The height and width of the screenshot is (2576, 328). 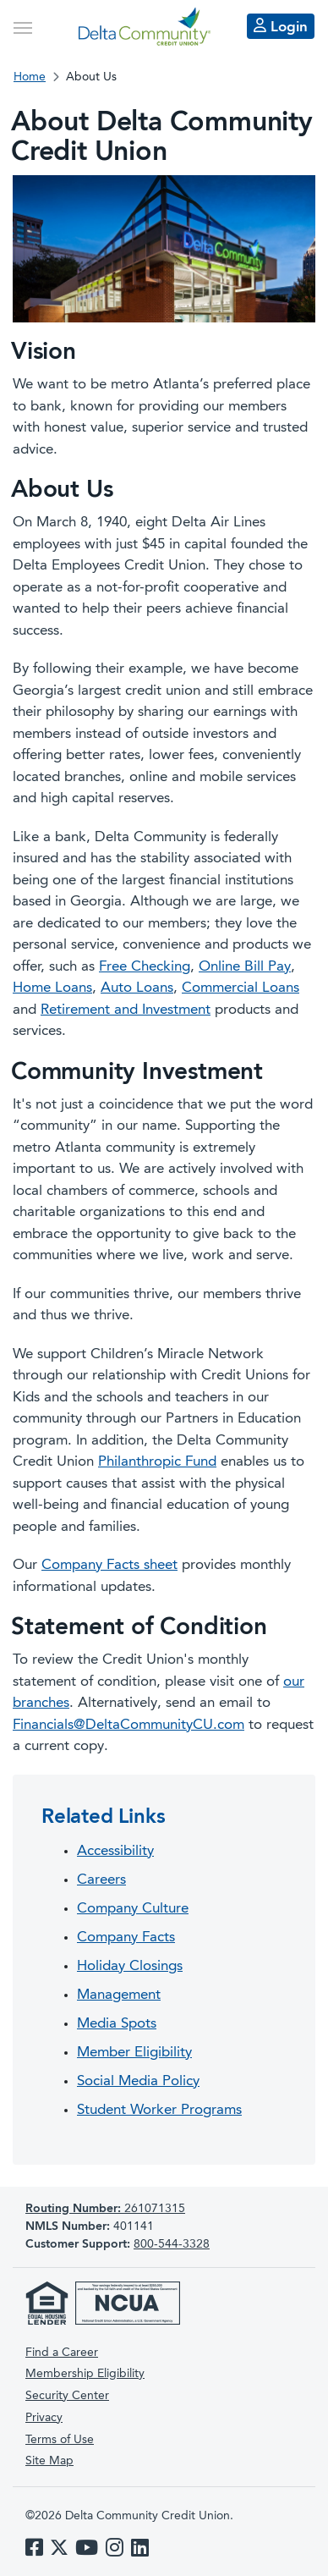 What do you see at coordinates (109, 1565) in the screenshot?
I see `Company Facts sheet` at bounding box center [109, 1565].